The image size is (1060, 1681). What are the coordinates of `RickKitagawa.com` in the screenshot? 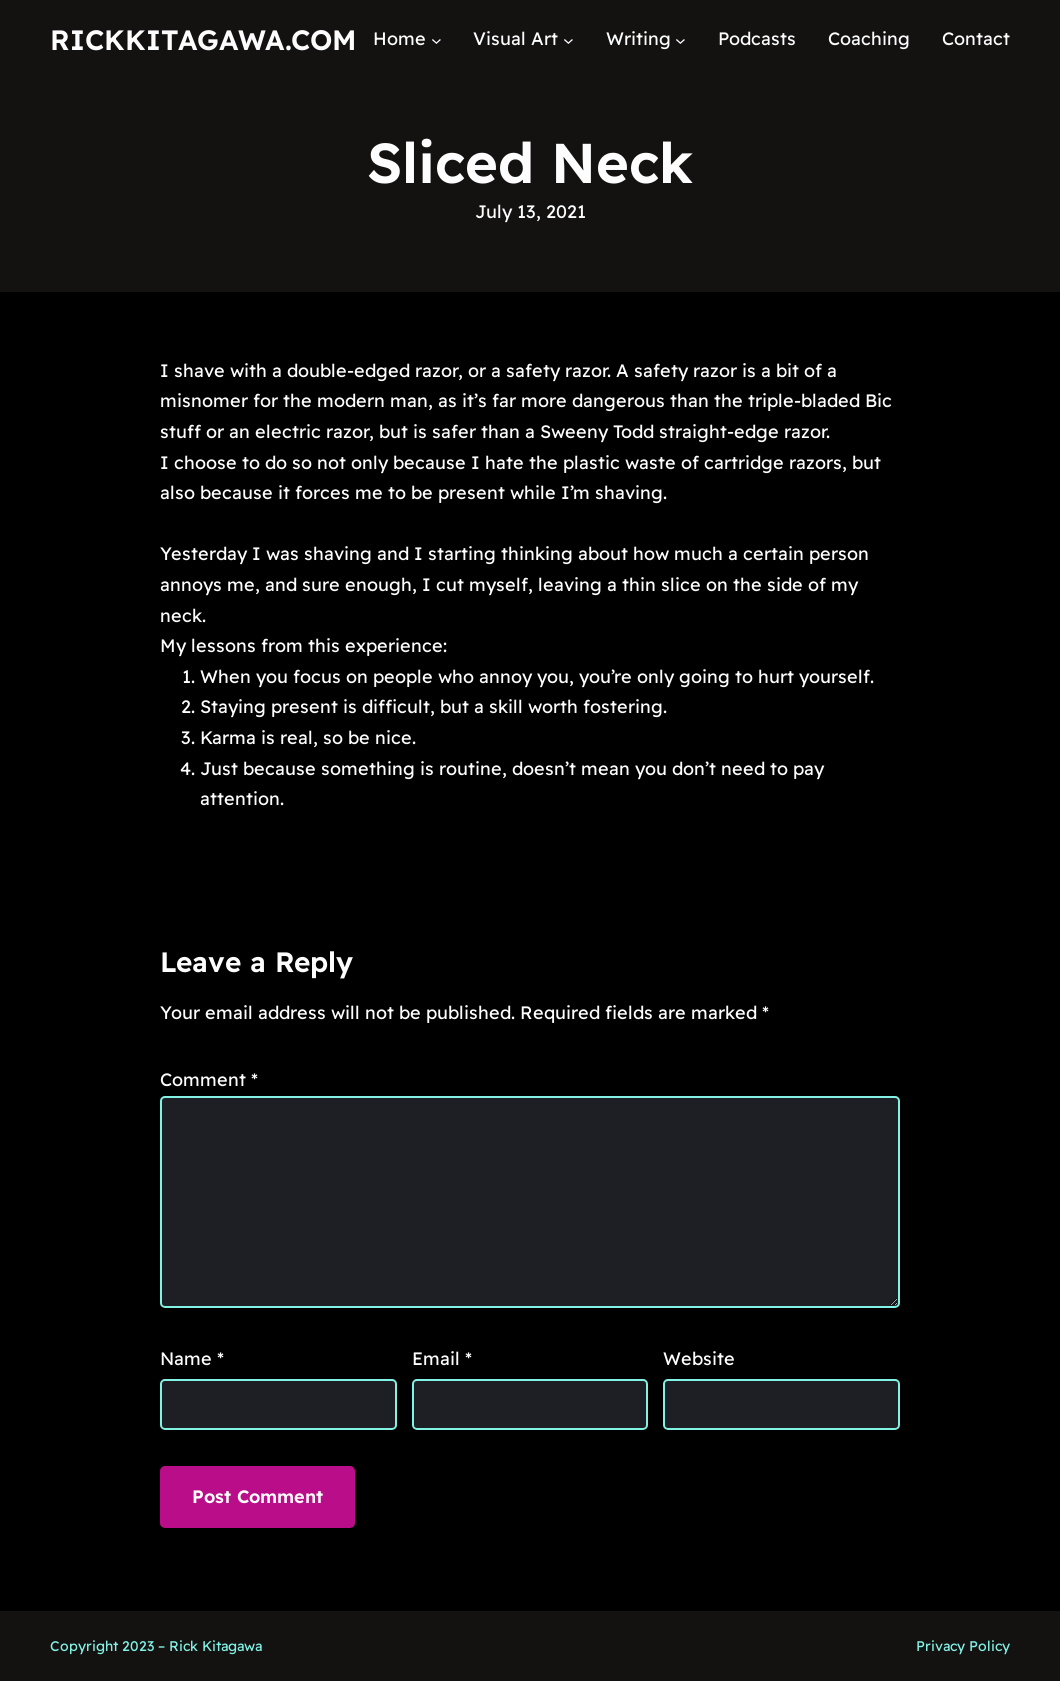 It's located at (203, 39).